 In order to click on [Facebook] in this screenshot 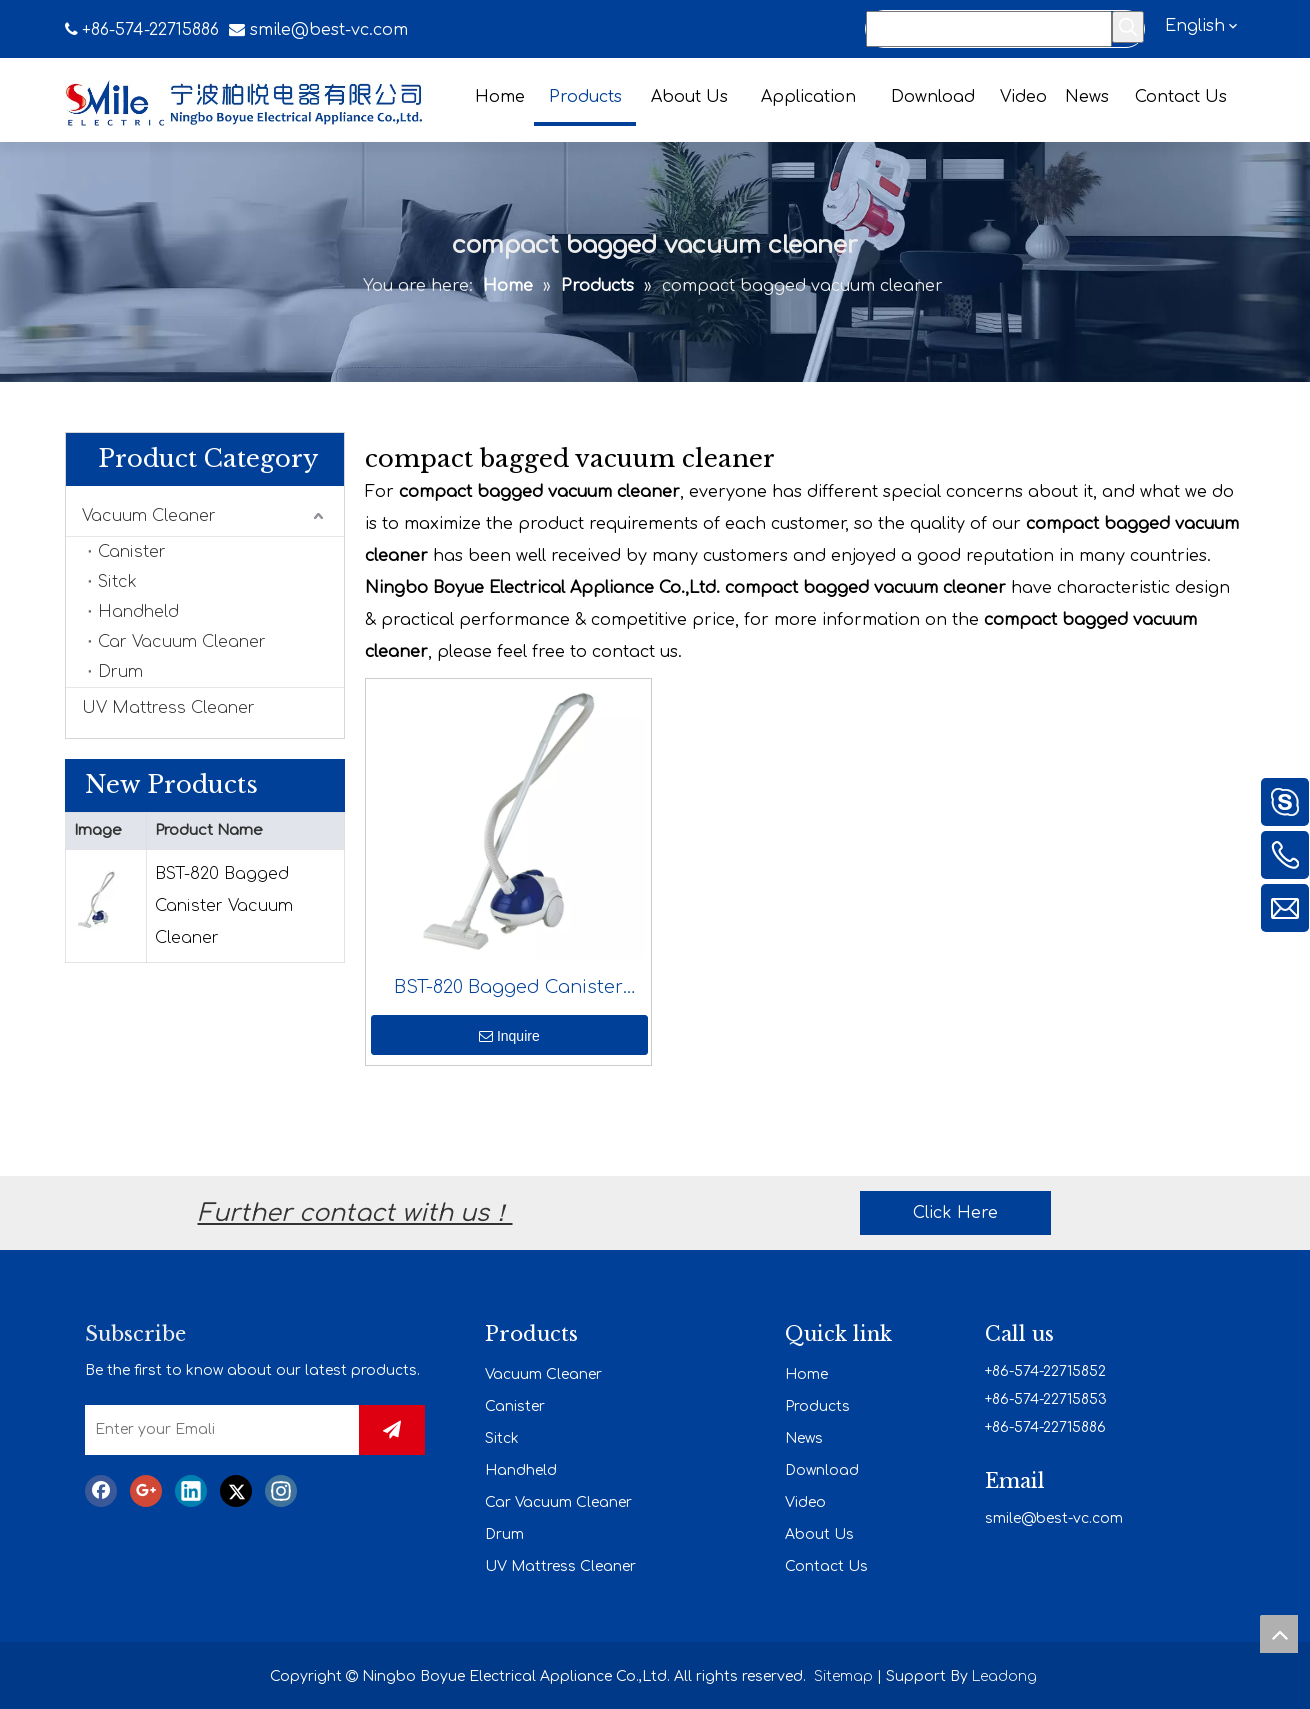, I will do `click(101, 1491)`.